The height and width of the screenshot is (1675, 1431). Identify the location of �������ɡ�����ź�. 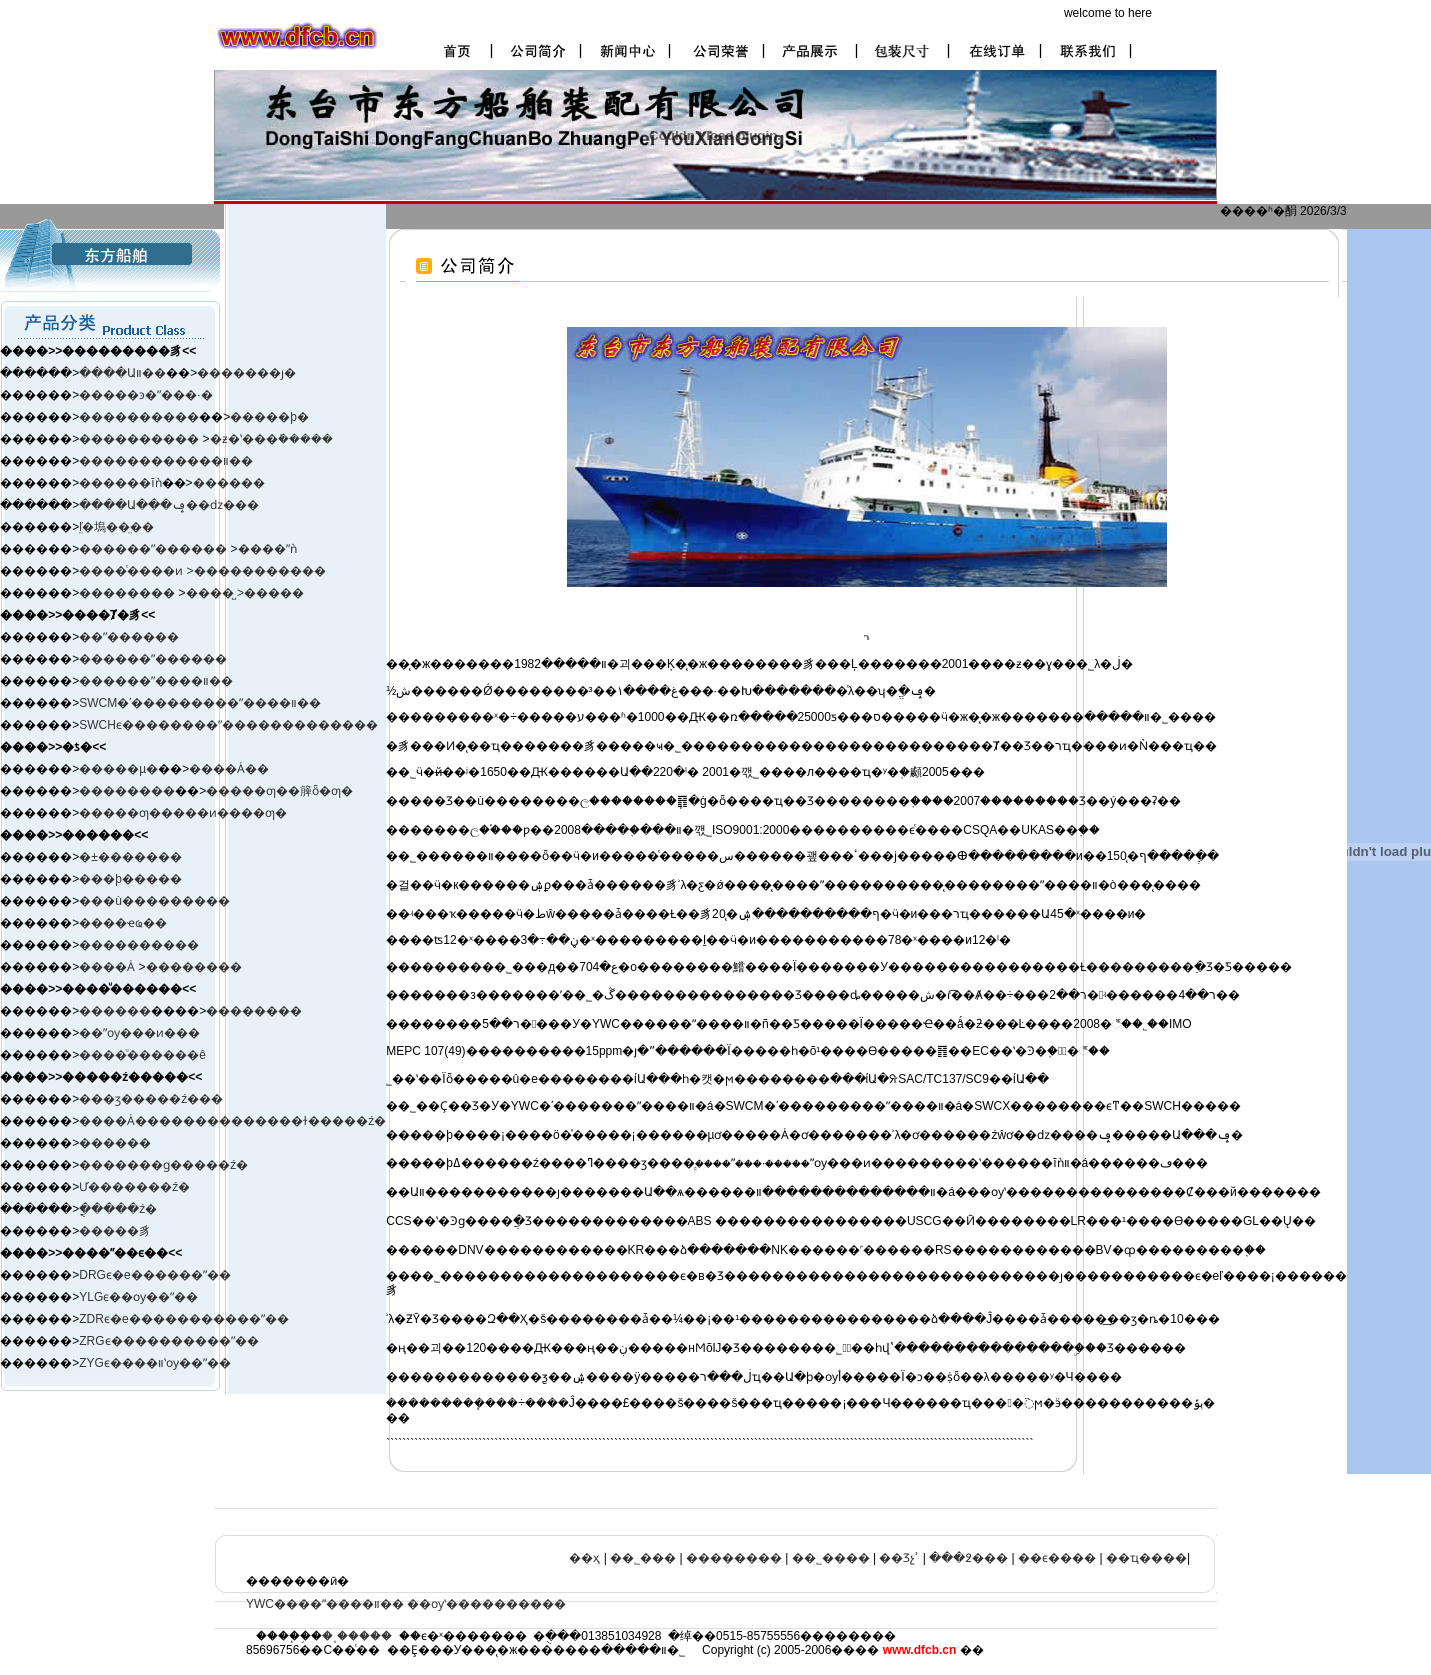
(163, 1165).